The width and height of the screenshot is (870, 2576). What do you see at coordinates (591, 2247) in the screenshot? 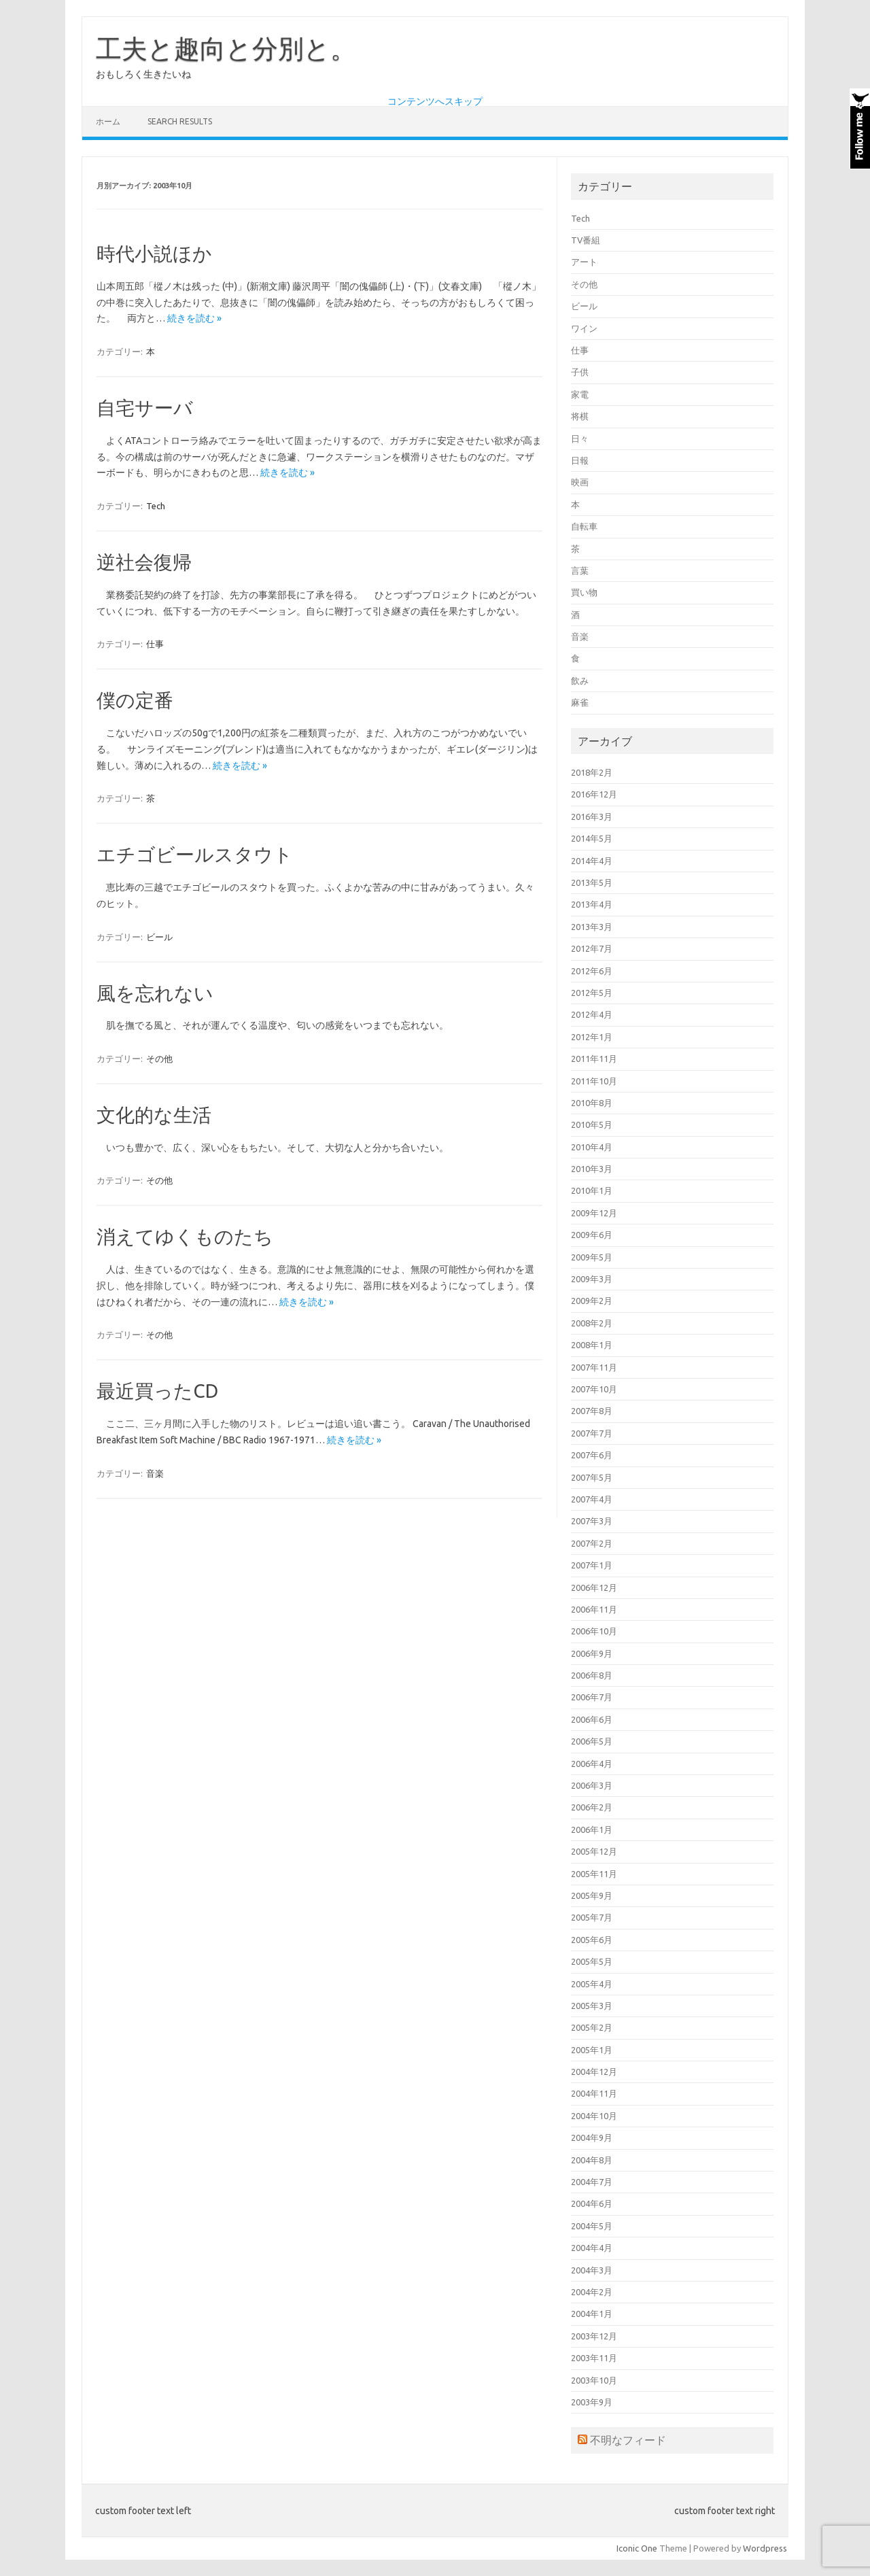
I see `2004年4月` at bounding box center [591, 2247].